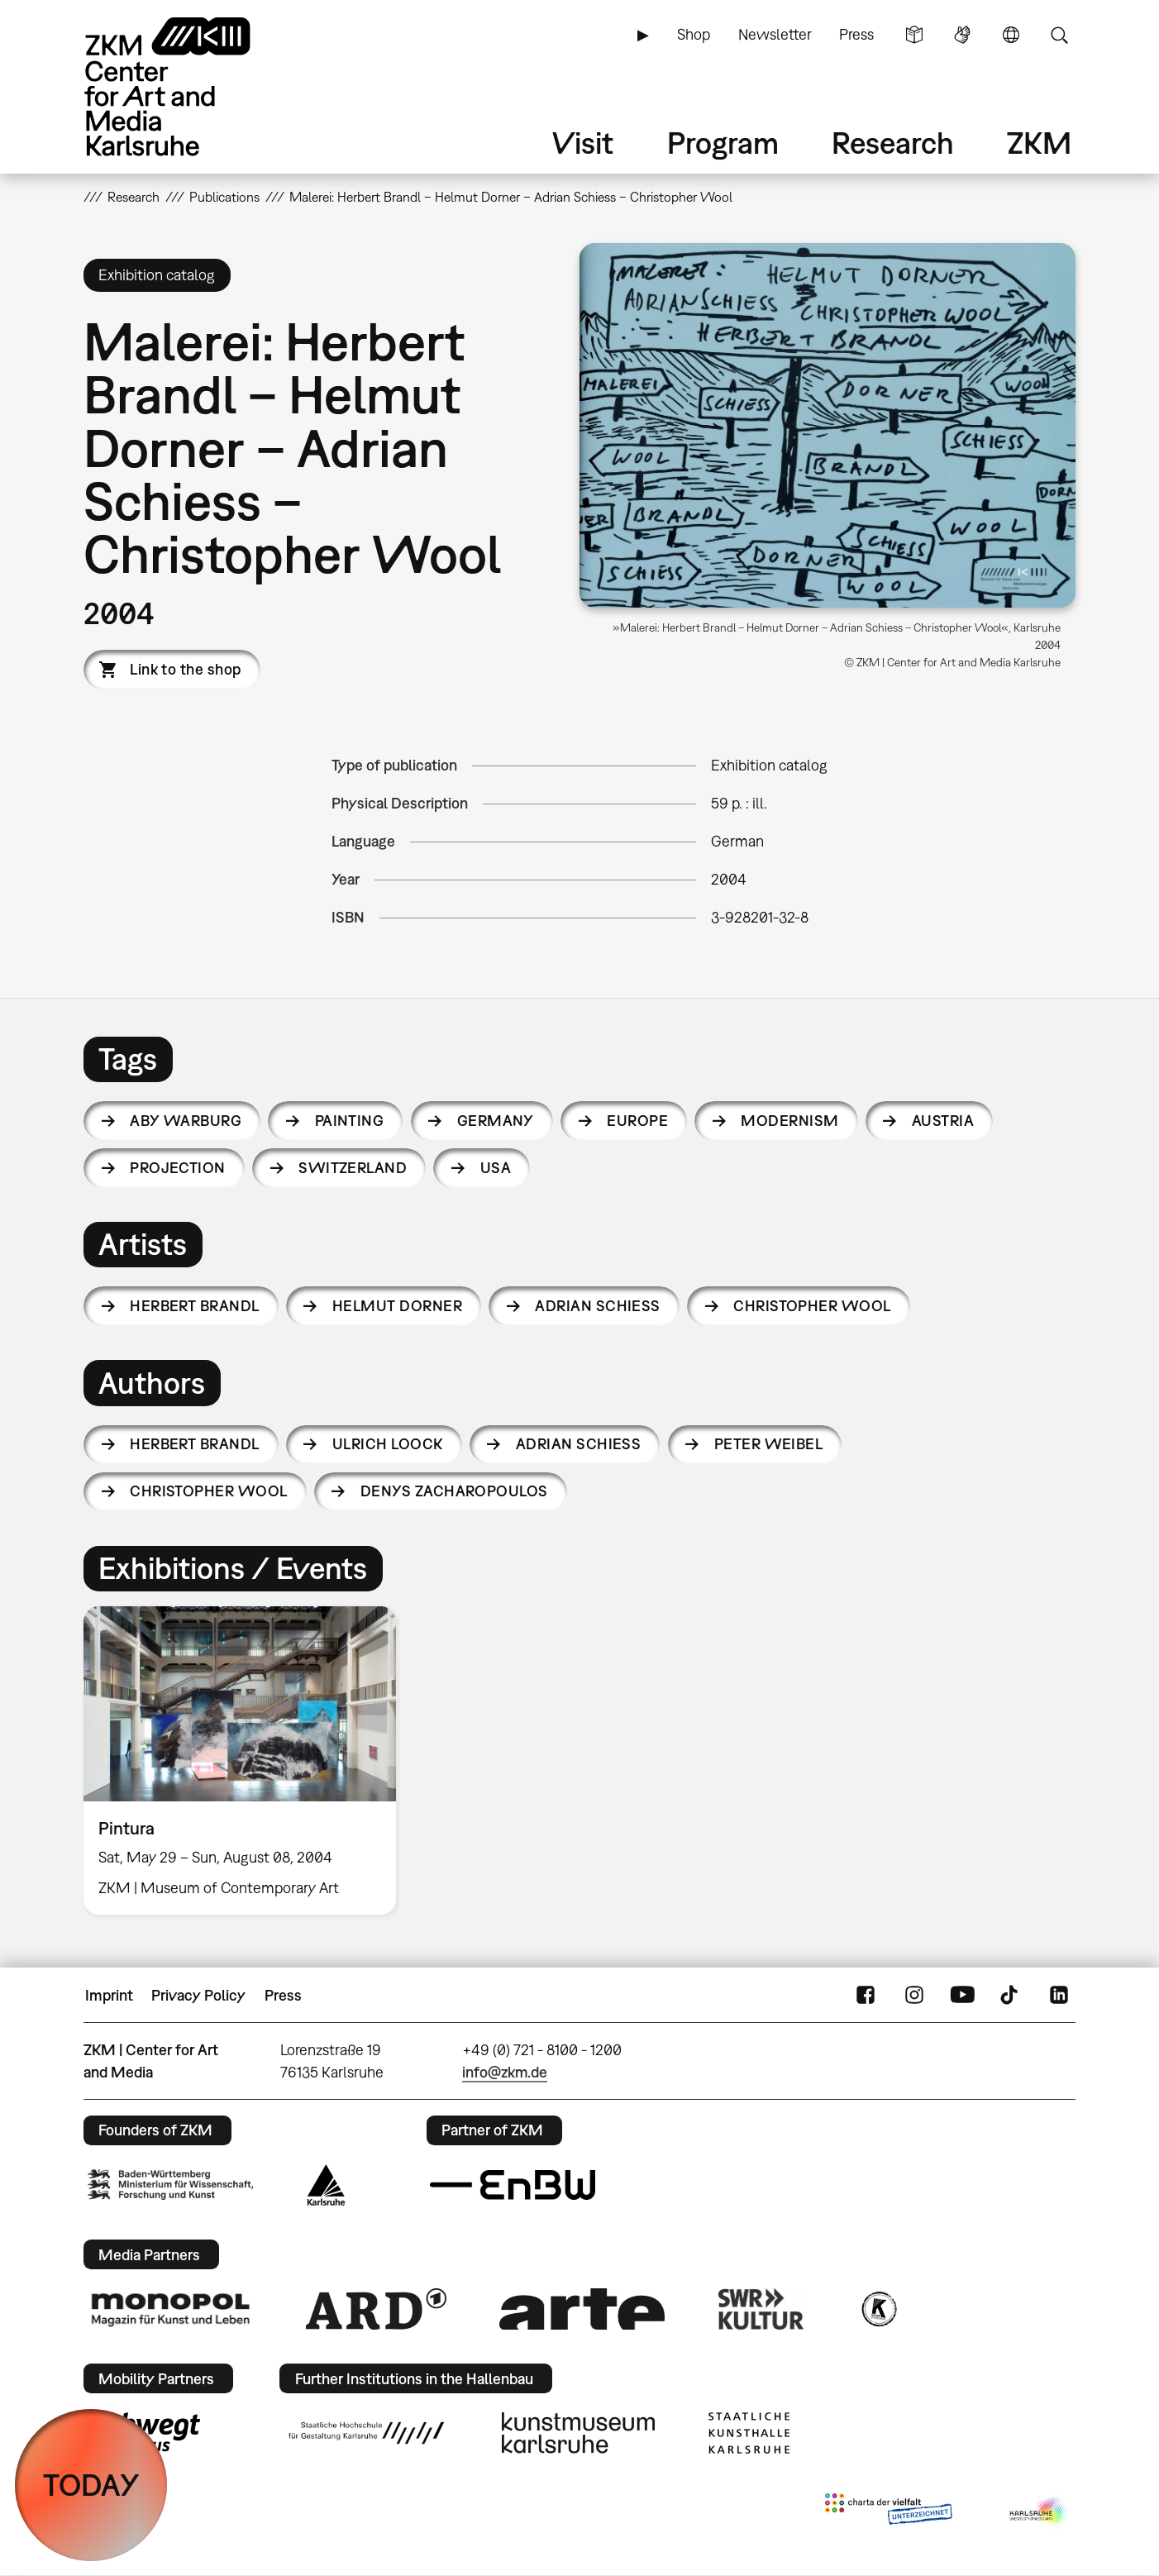 Image resolution: width=1159 pixels, height=2576 pixels. Describe the element at coordinates (1011, 35) in the screenshot. I see `Language` at that location.